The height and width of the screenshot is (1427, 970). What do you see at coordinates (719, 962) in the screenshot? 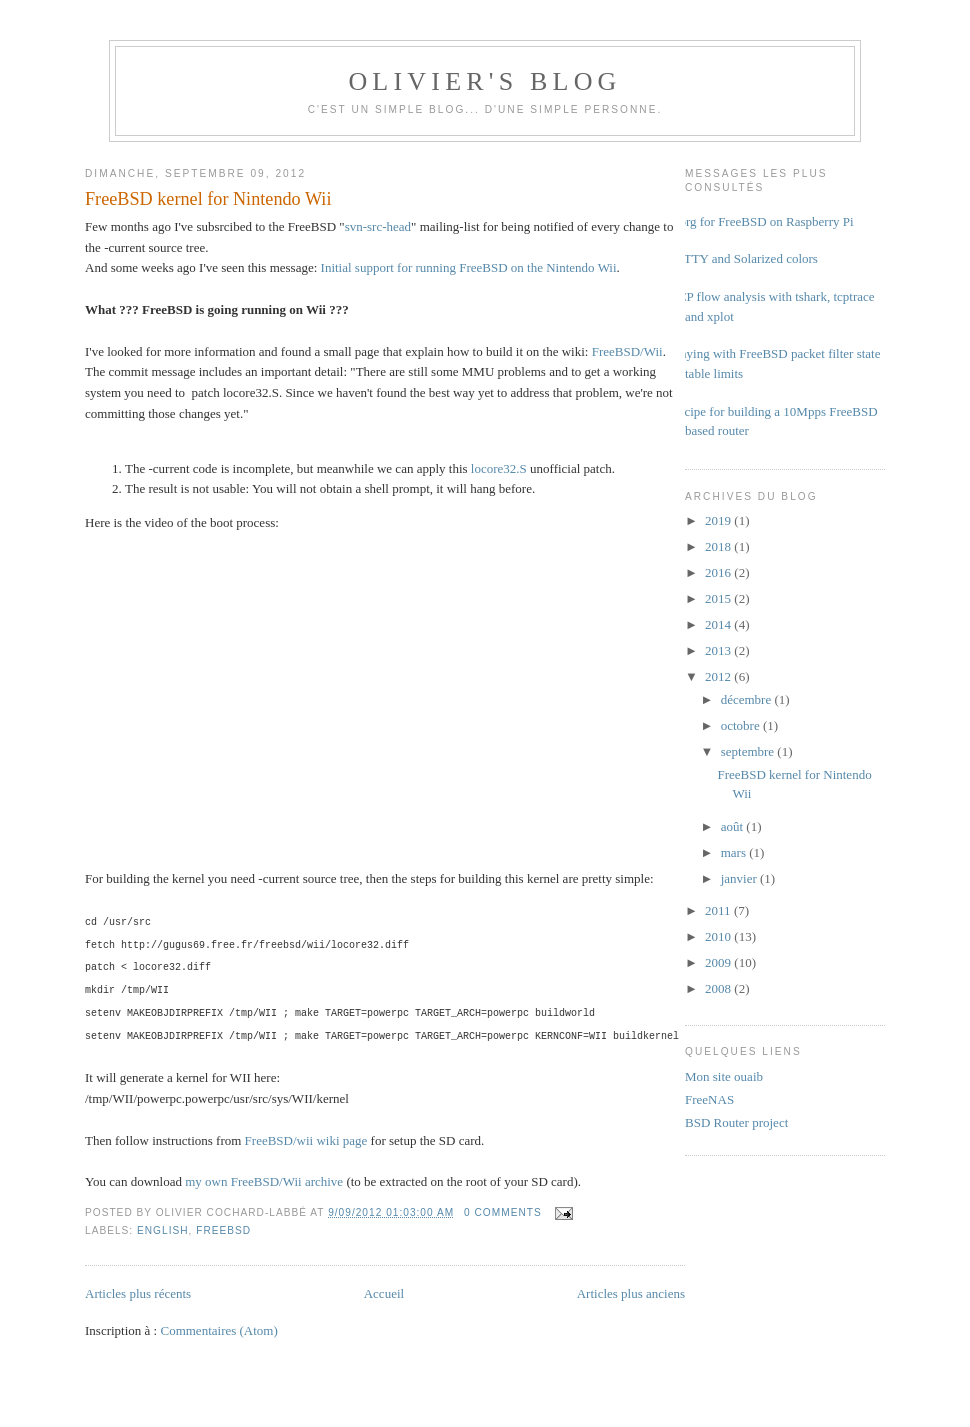
I see `2009` at bounding box center [719, 962].